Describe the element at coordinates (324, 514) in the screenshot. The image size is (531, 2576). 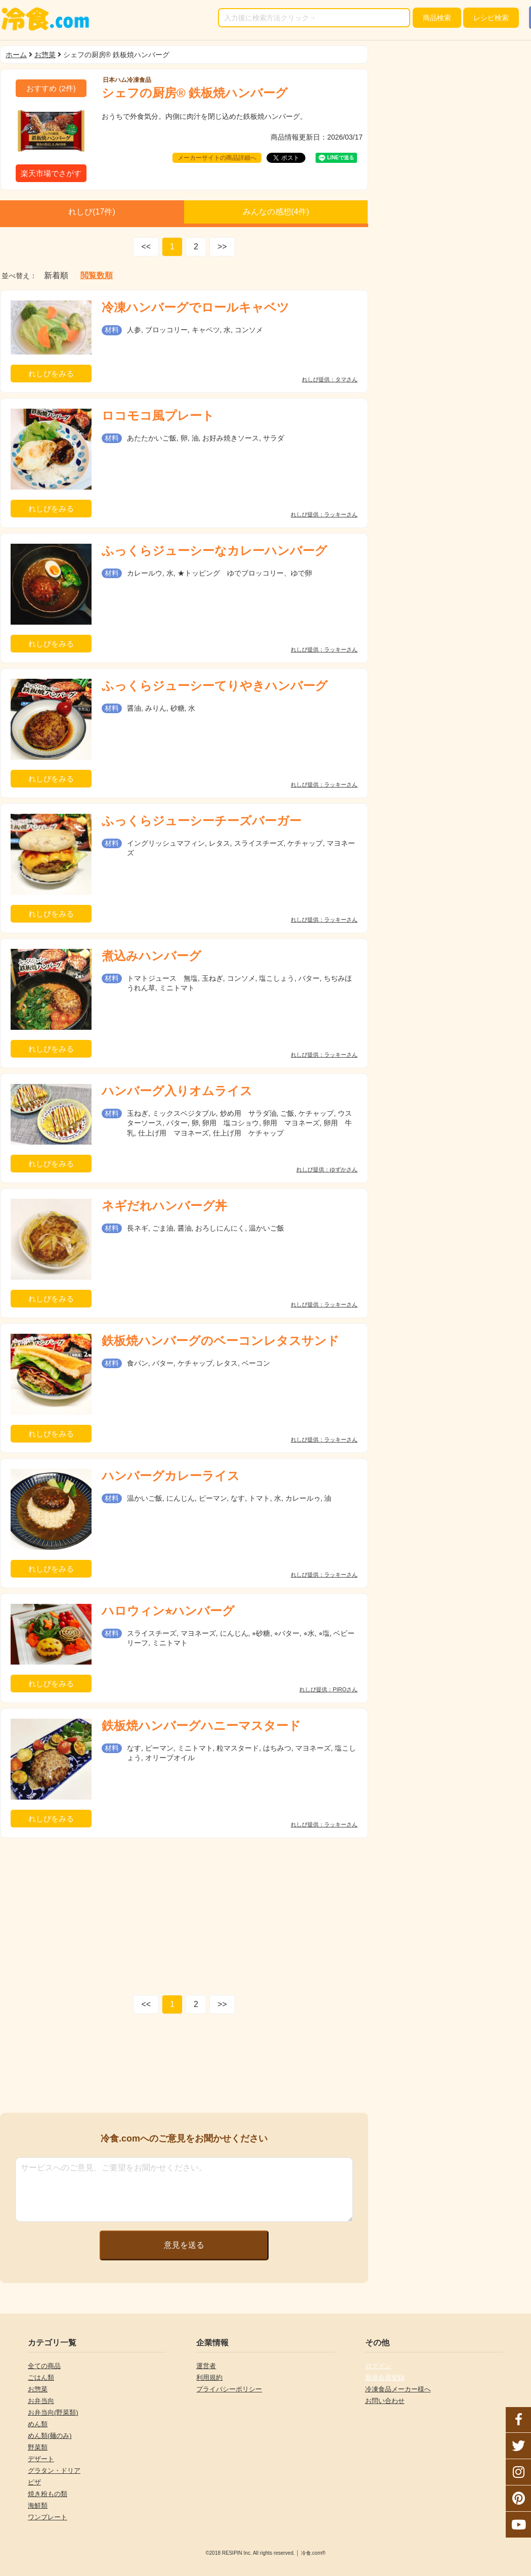
I see `れしぴ提供：ラッキーさん` at that location.